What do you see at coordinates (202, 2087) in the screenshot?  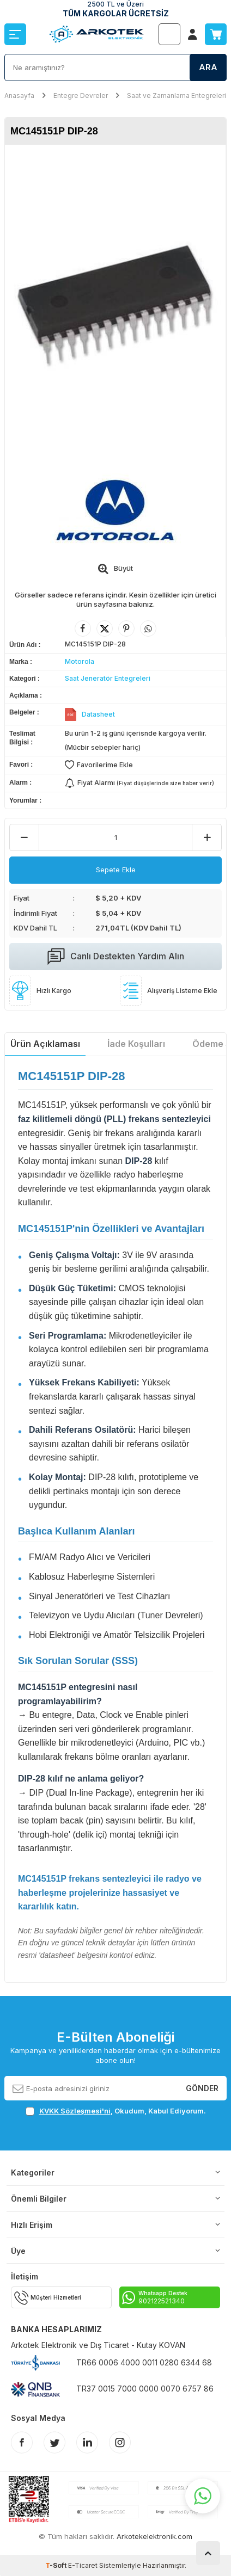 I see `Gönder` at bounding box center [202, 2087].